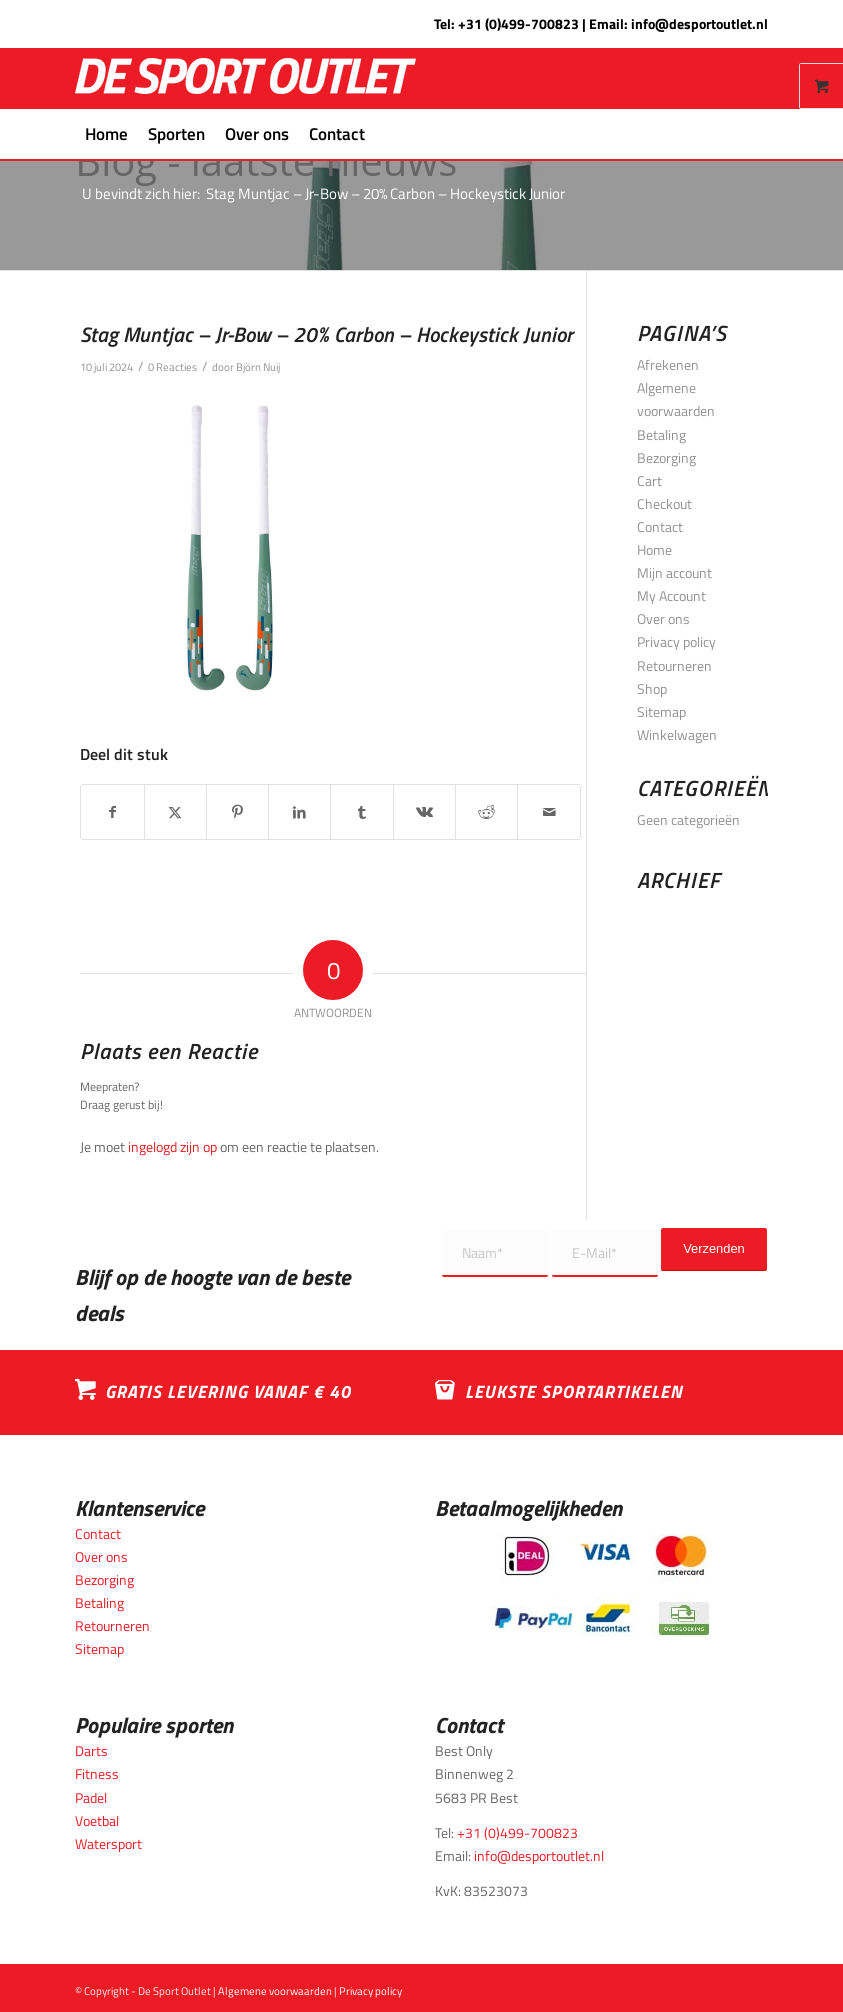  What do you see at coordinates (108, 1843) in the screenshot?
I see `Watersport` at bounding box center [108, 1843].